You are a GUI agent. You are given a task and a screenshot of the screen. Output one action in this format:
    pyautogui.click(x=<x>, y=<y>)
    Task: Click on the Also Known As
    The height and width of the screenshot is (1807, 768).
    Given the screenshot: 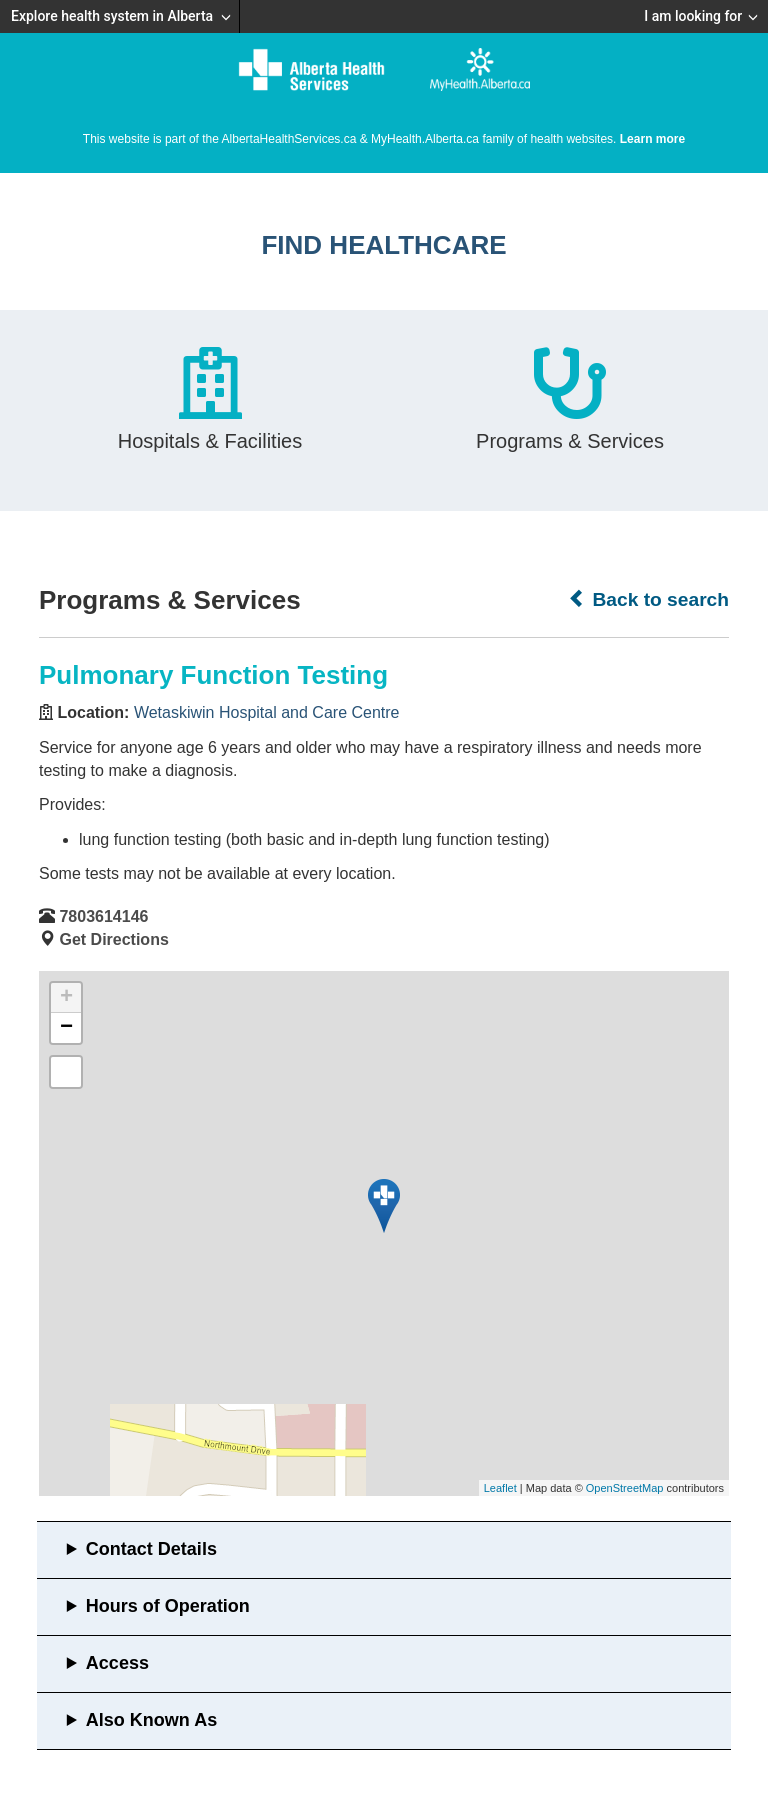 What is the action you would take?
    pyautogui.click(x=151, y=1720)
    